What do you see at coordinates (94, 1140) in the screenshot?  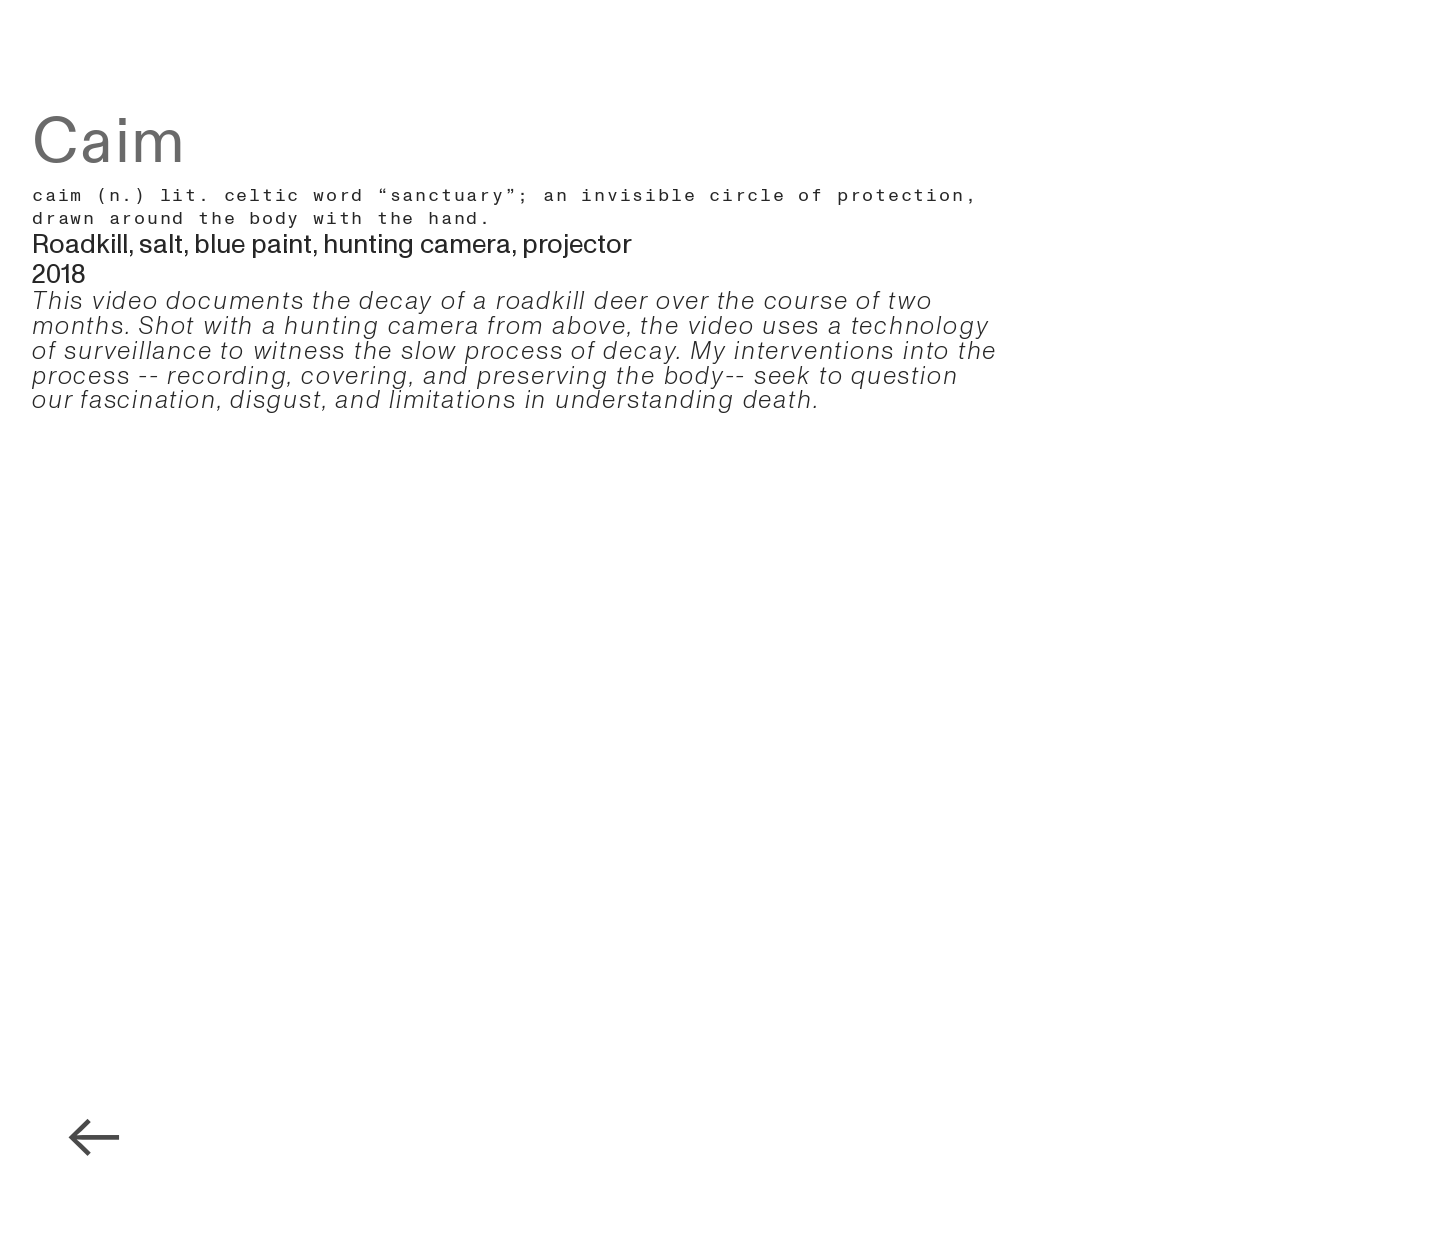 I see `︎︎︎` at bounding box center [94, 1140].